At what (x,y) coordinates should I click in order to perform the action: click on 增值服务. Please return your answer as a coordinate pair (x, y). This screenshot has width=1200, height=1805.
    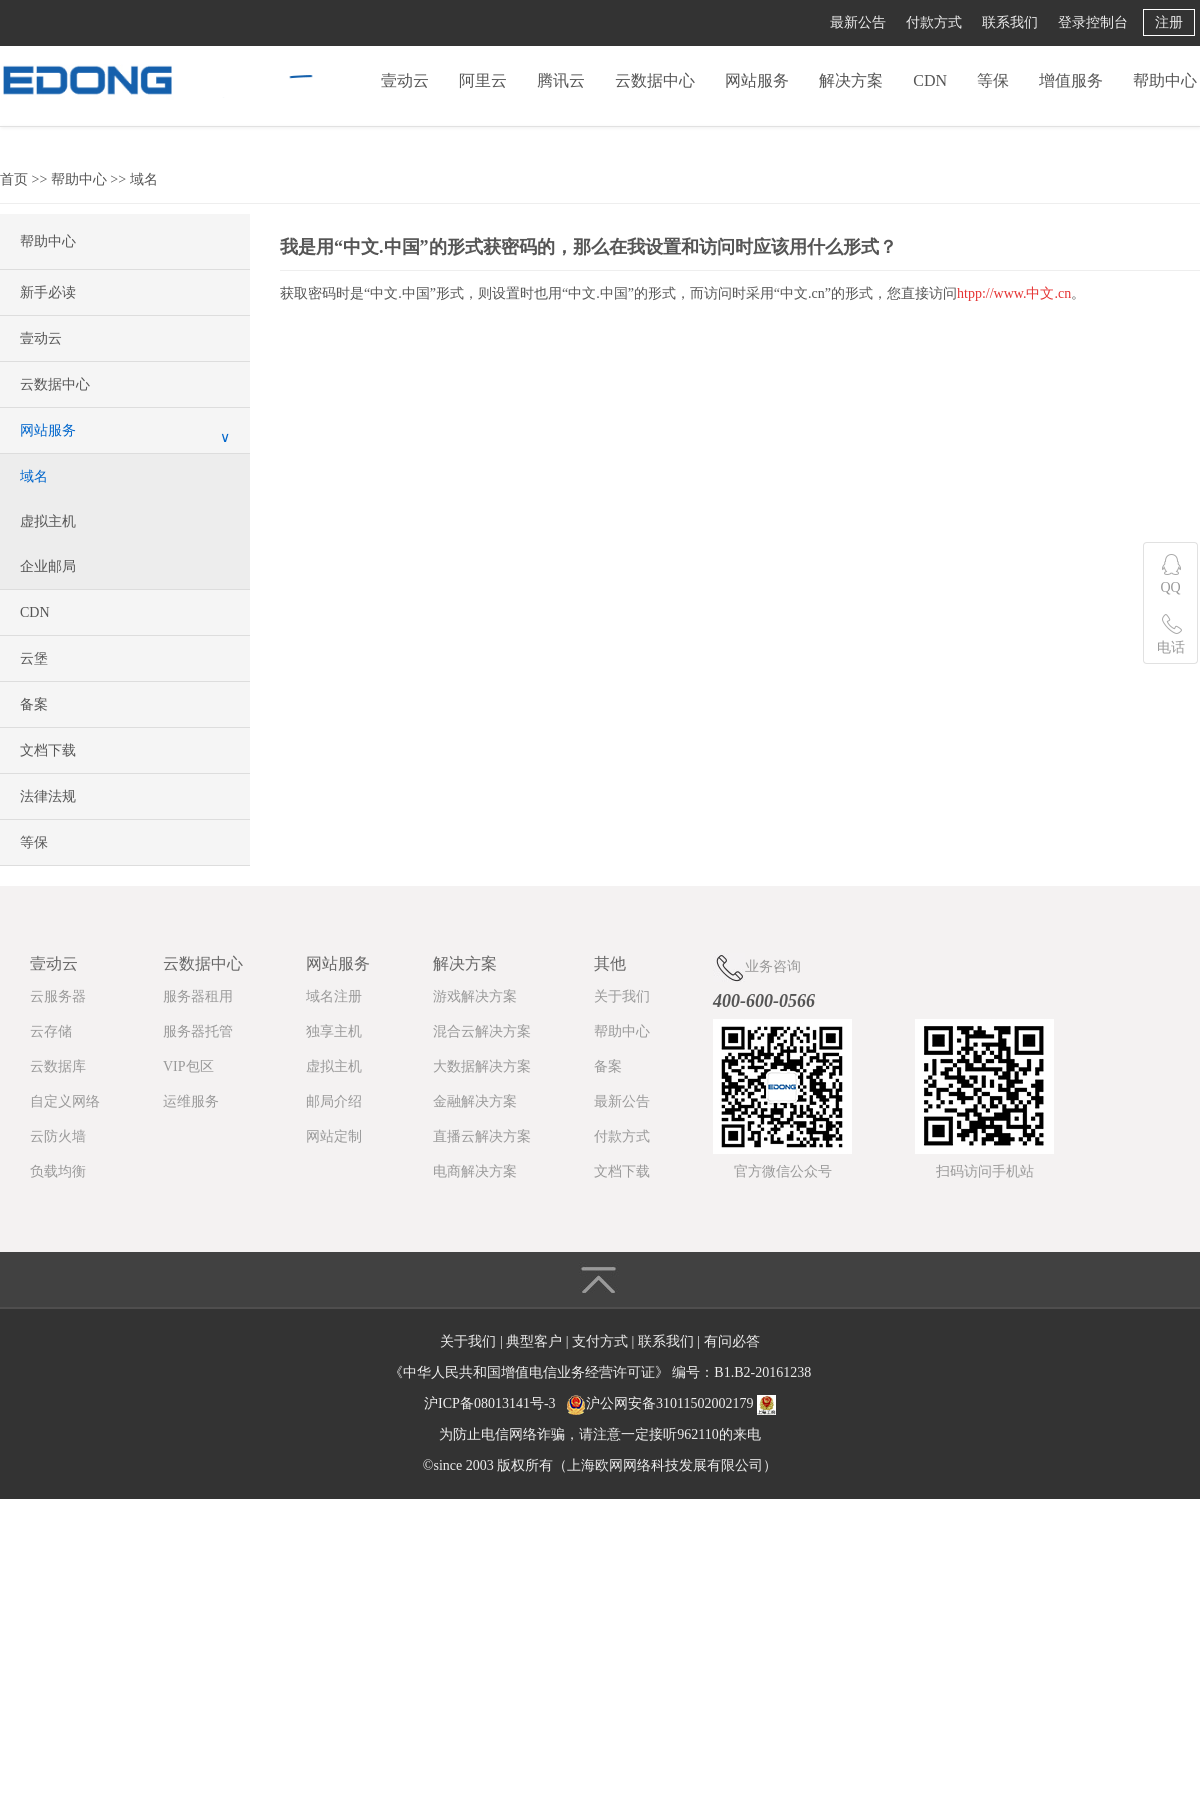
    Looking at the image, I should click on (1071, 80).